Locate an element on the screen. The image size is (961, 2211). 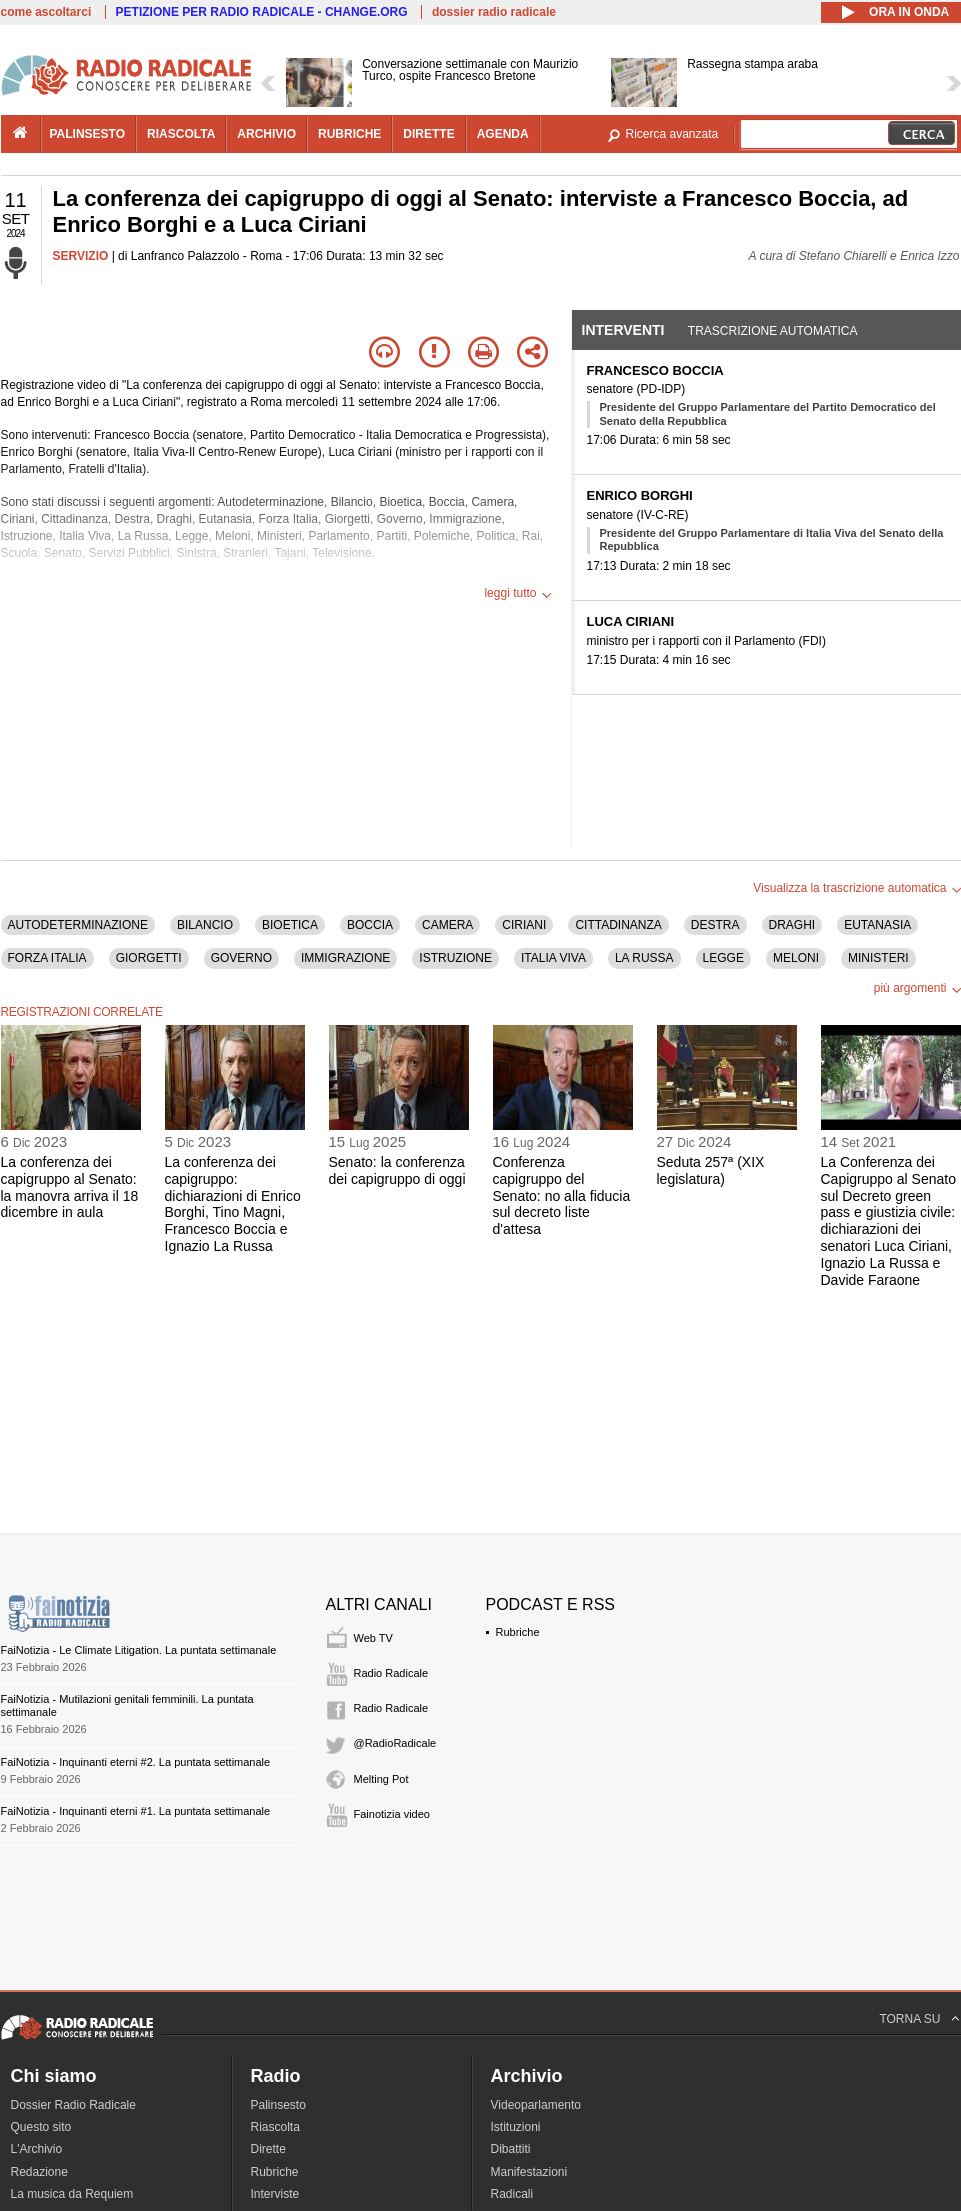
Web TV is located at coordinates (373, 1638).